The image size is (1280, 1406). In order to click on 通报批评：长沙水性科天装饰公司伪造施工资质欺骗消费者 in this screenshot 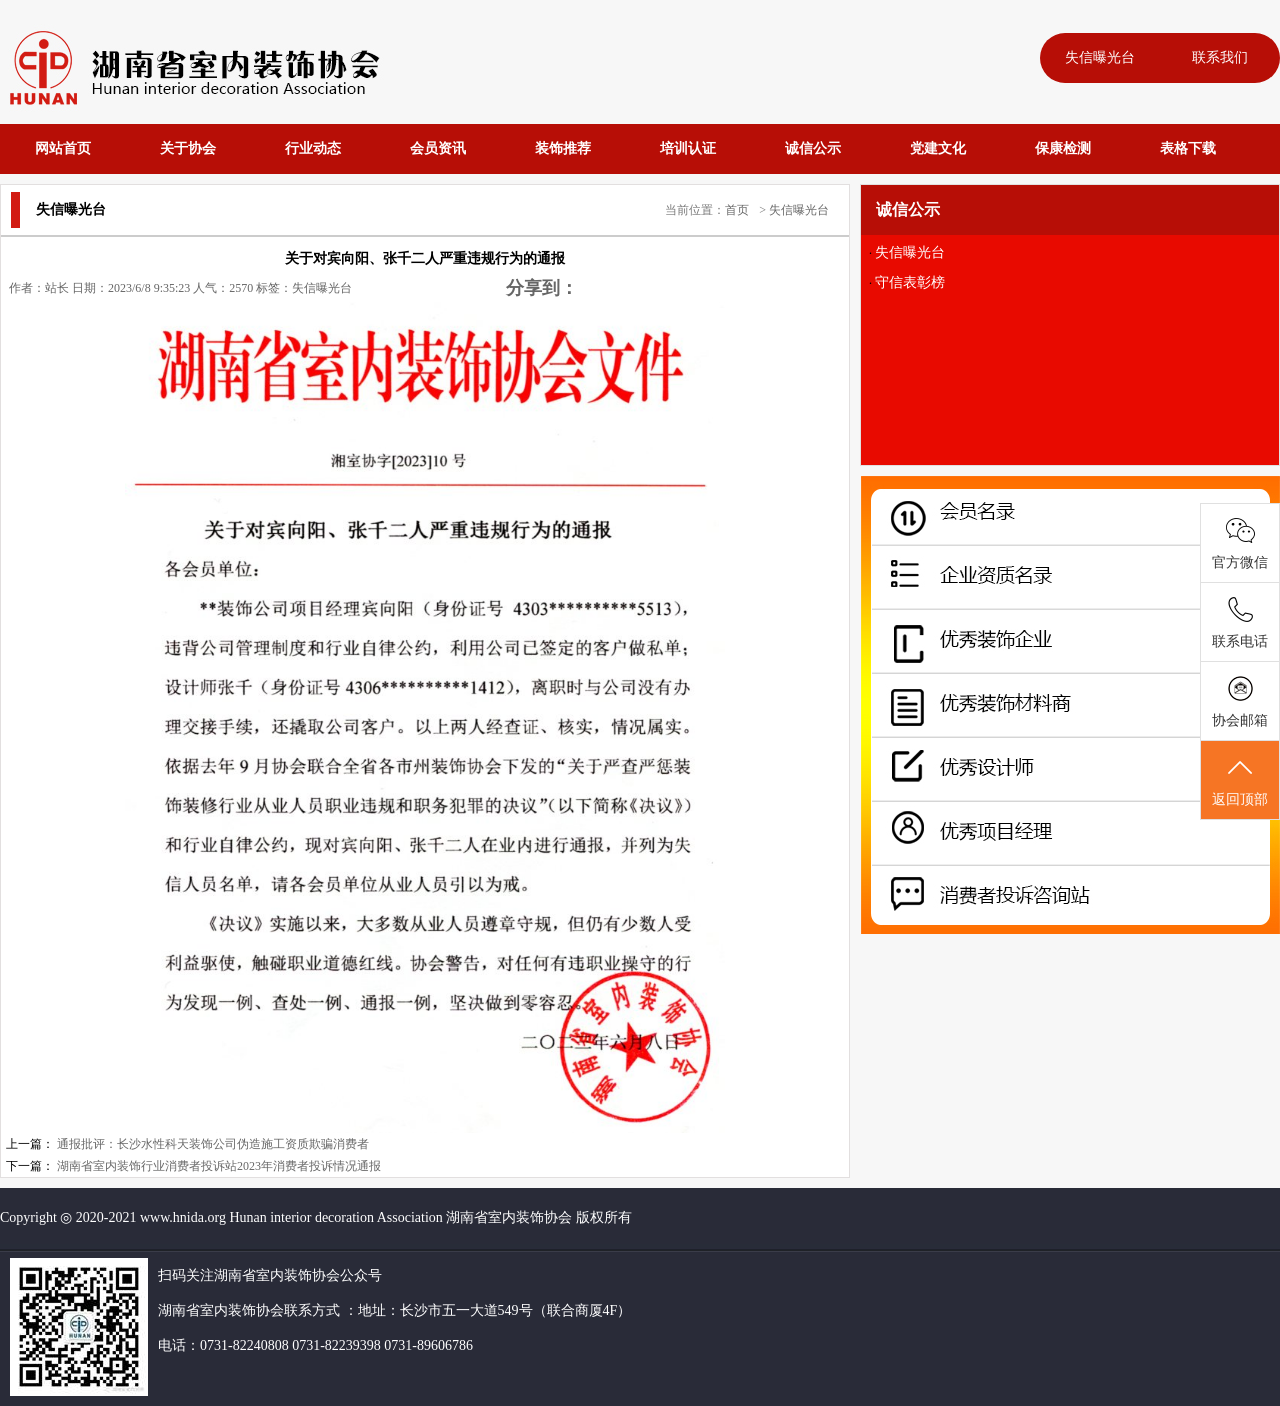, I will do `click(213, 1144)`.